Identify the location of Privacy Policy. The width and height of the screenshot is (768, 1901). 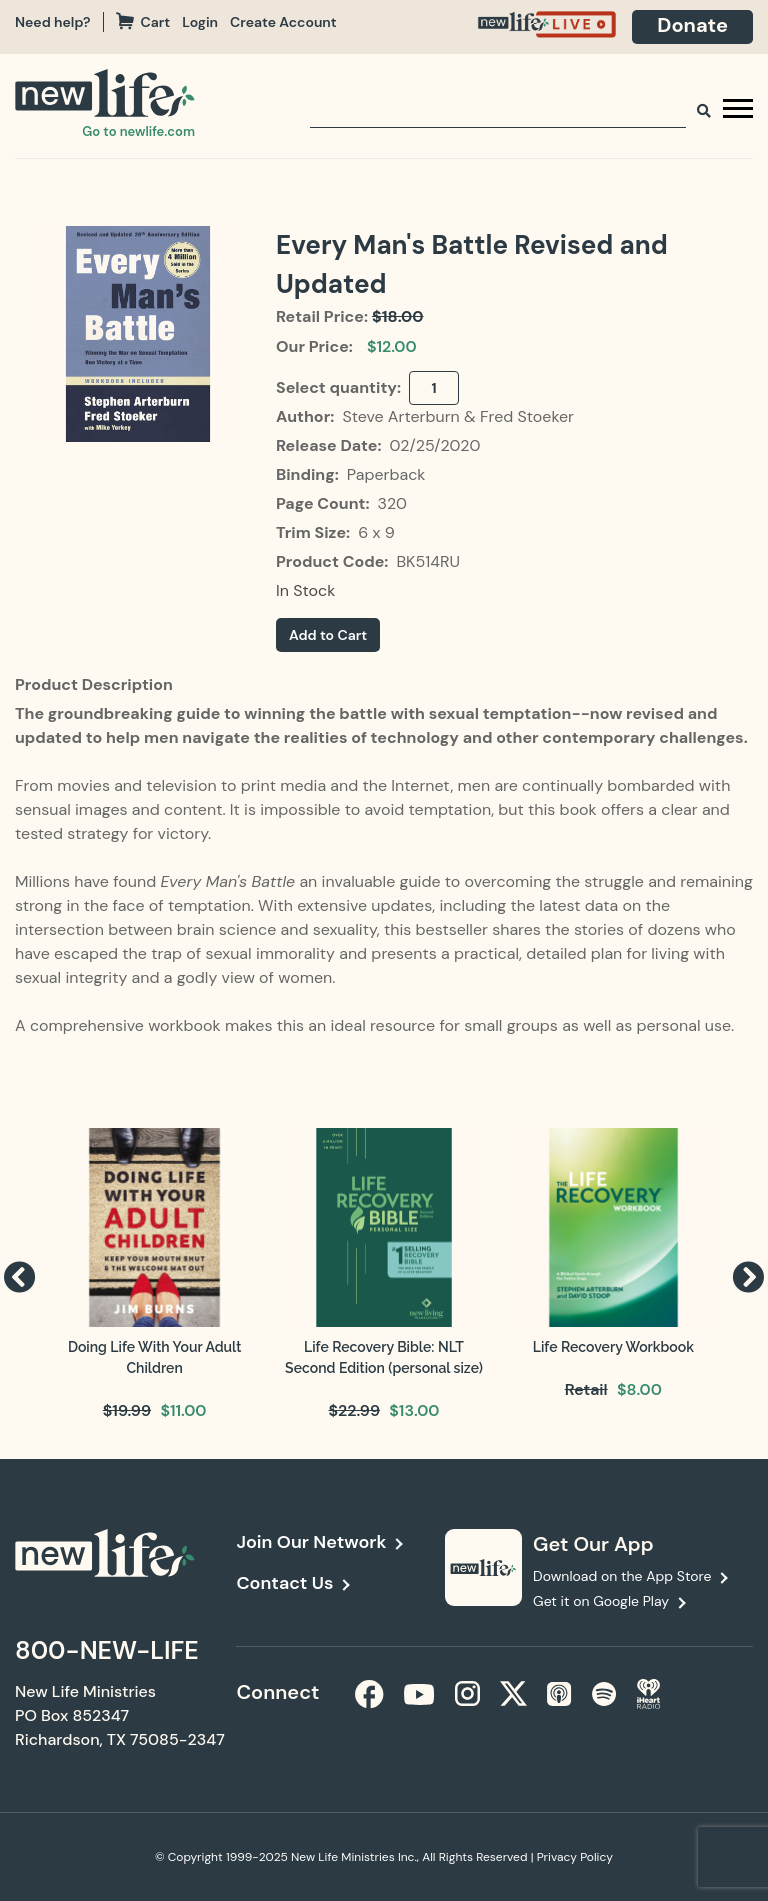
(575, 1857).